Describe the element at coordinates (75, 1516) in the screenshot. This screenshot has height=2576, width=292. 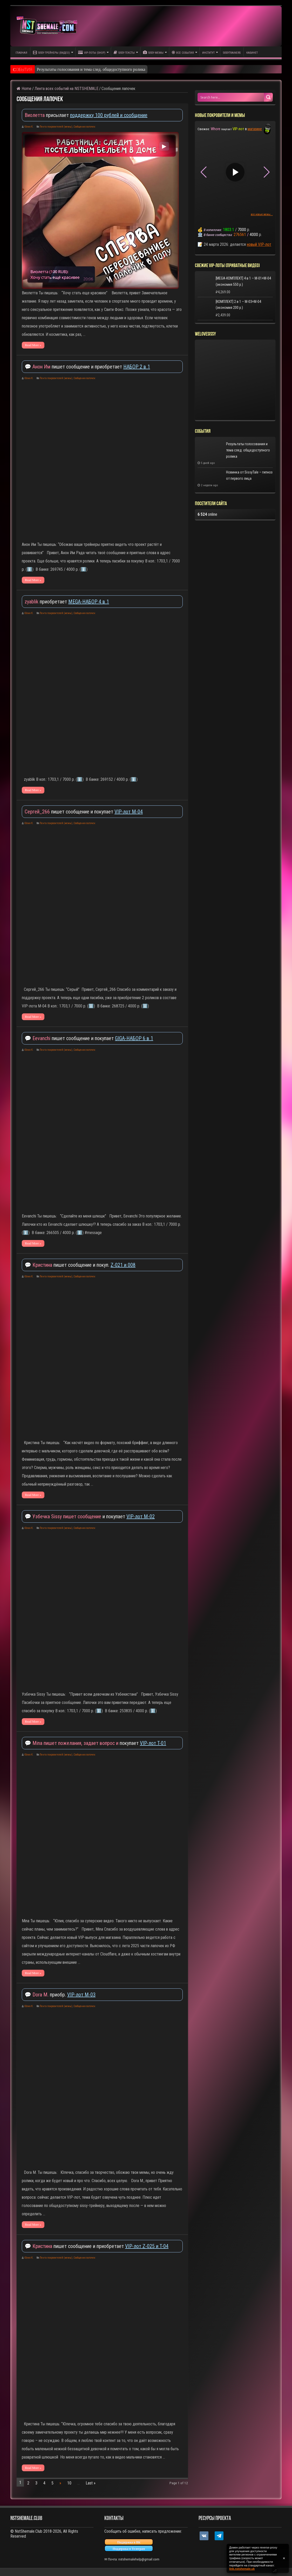
I see `💬 и покупает` at that location.